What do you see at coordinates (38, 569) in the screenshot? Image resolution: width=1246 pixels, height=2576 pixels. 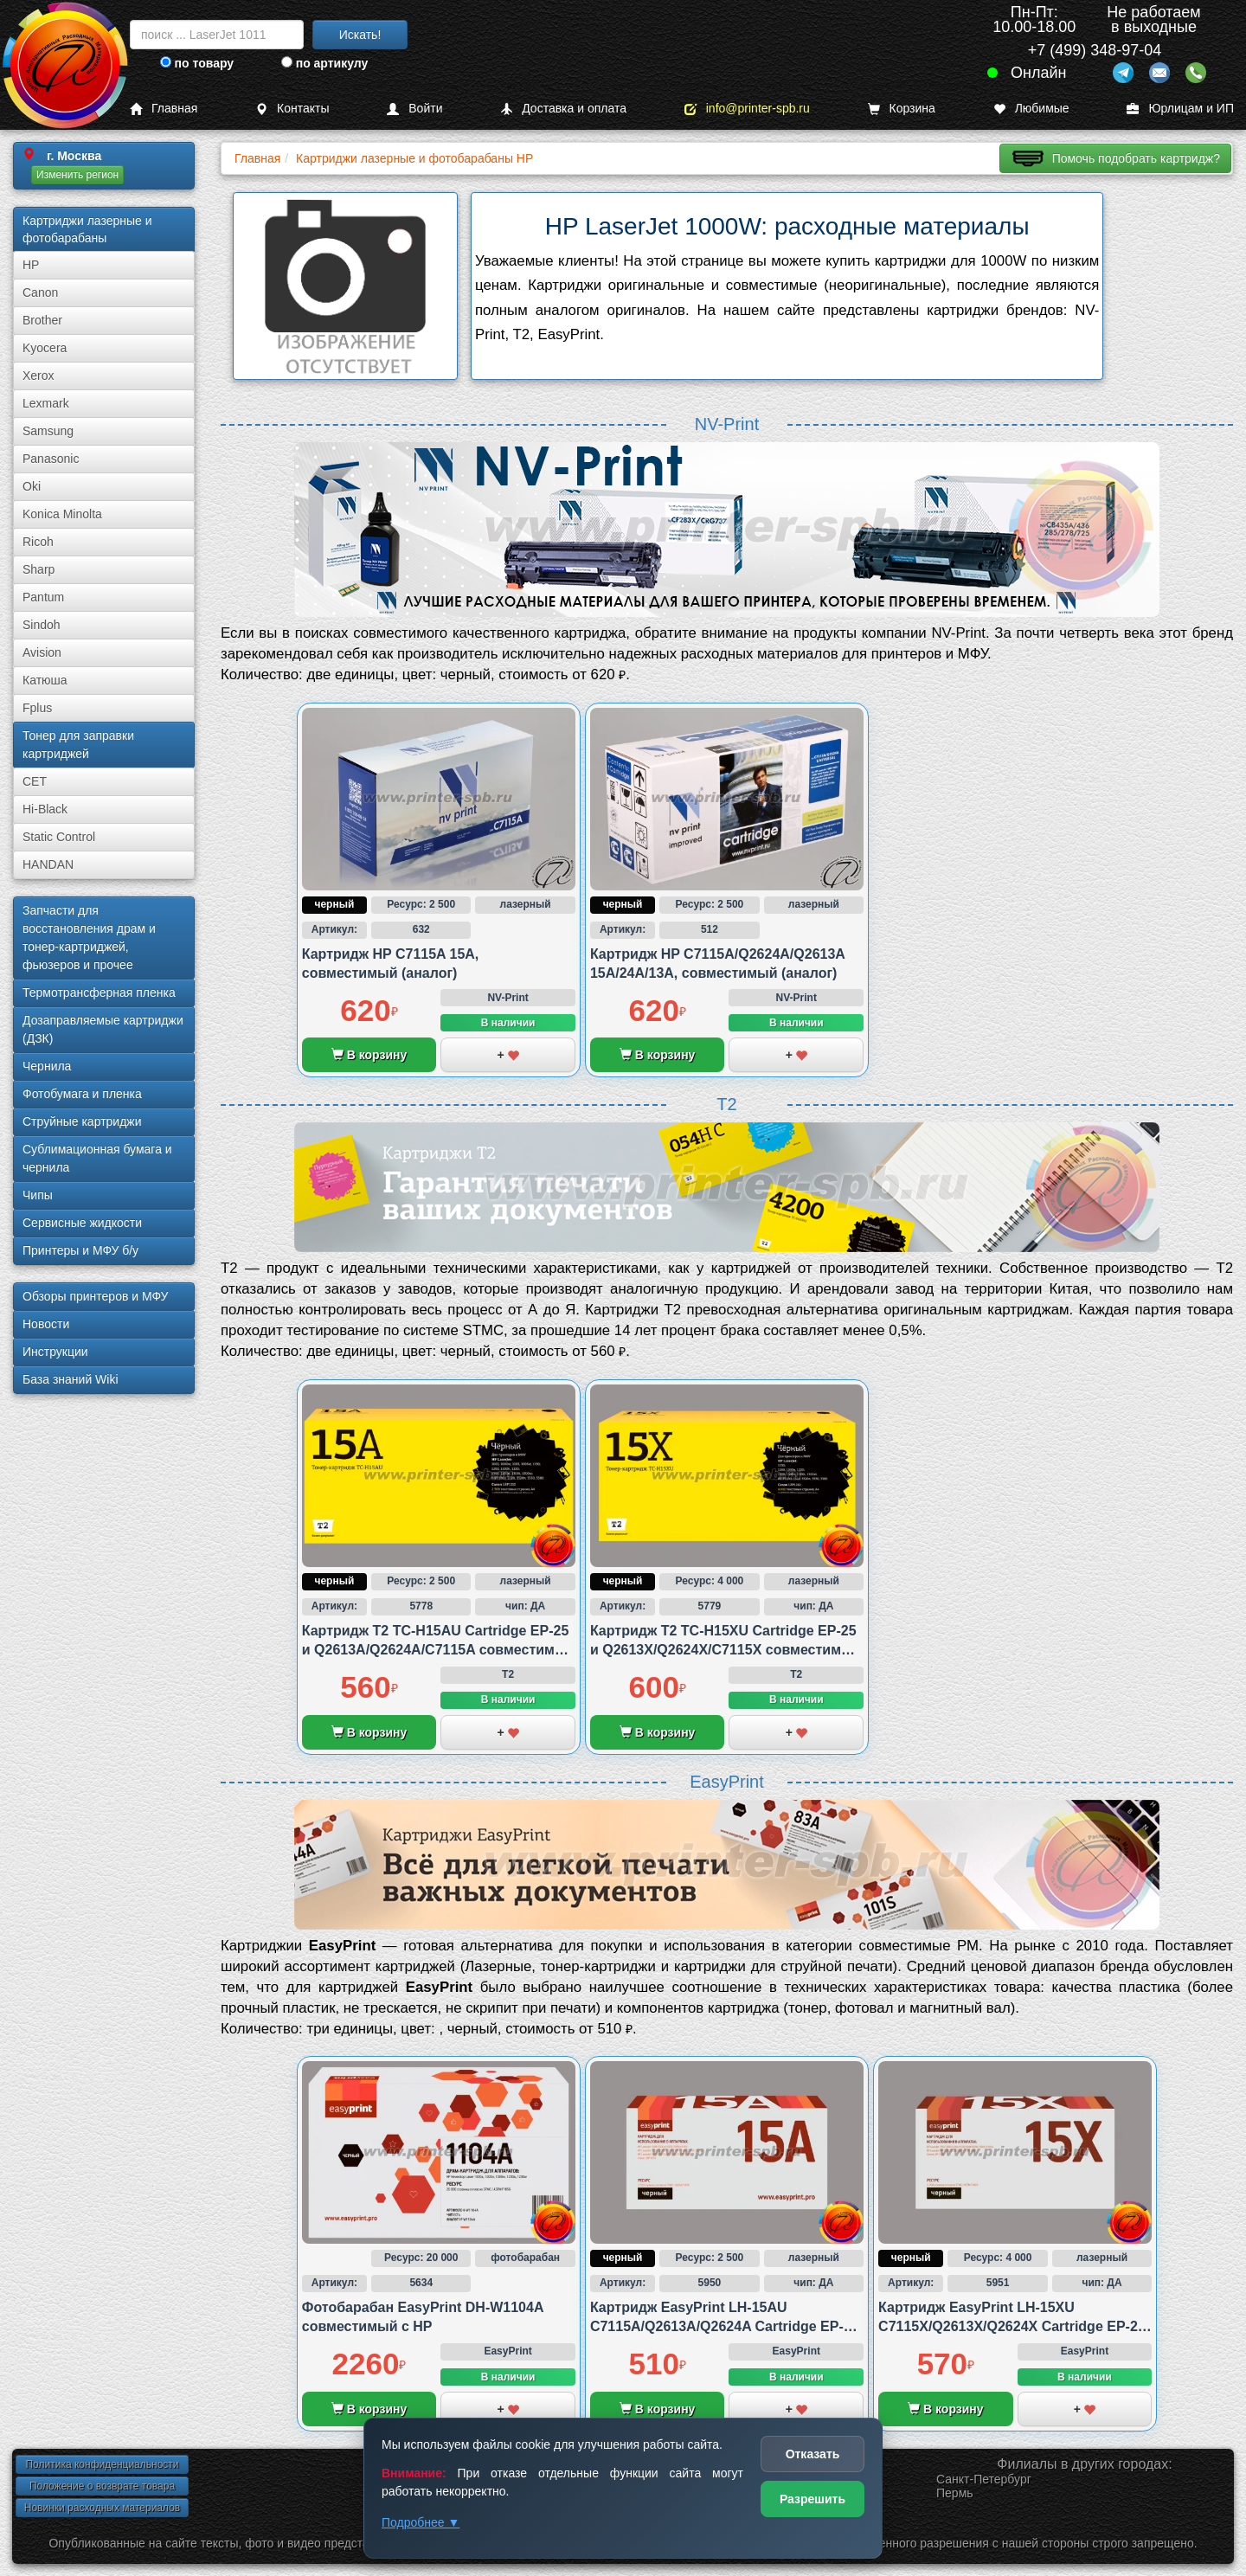 I see `Sharp` at bounding box center [38, 569].